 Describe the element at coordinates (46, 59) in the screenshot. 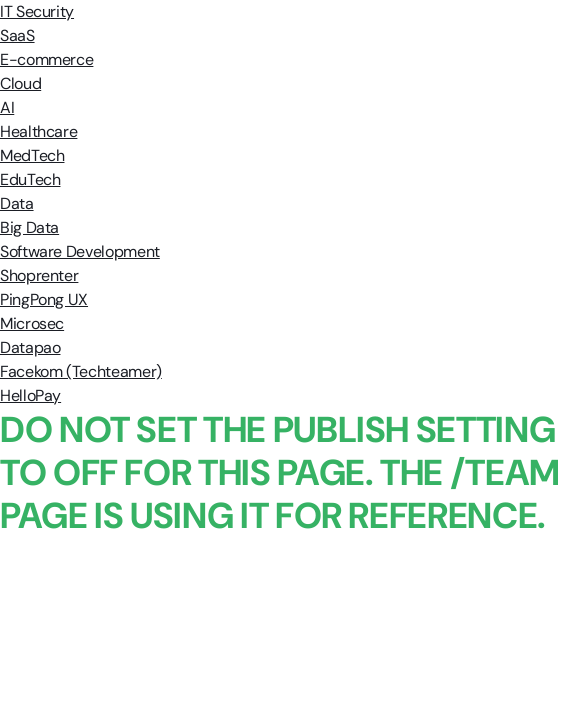

I see `E-commerce` at that location.